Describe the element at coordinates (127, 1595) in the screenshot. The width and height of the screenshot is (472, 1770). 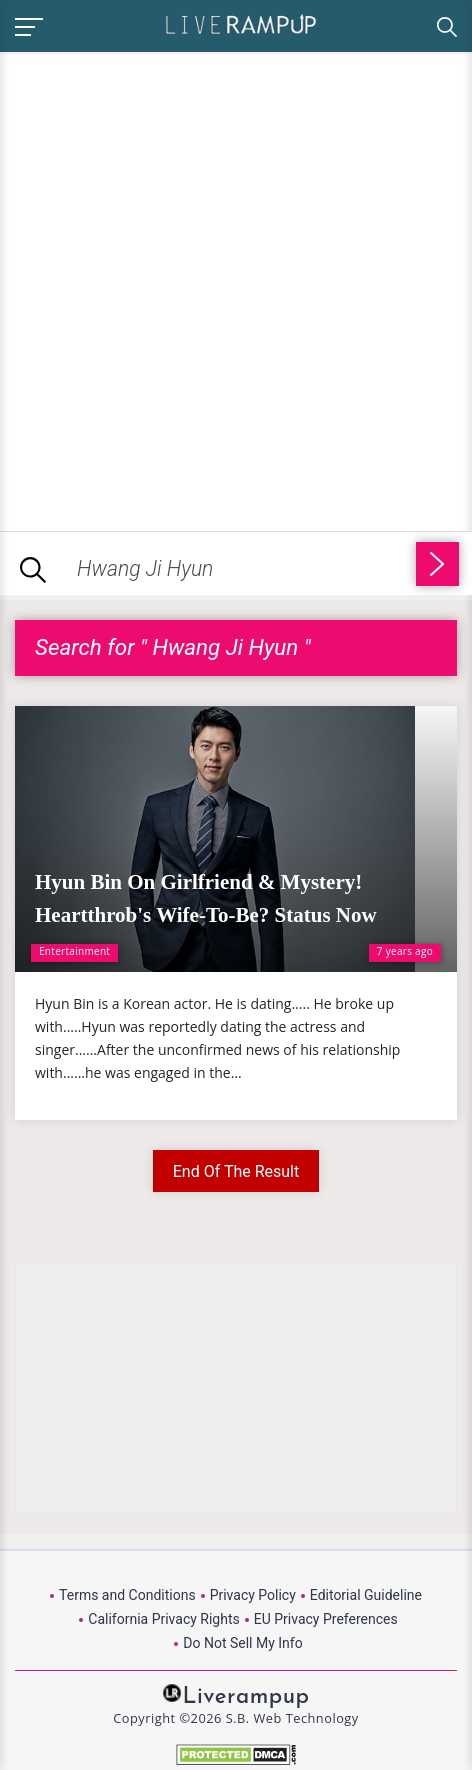
I see `Terms and Conditions` at that location.